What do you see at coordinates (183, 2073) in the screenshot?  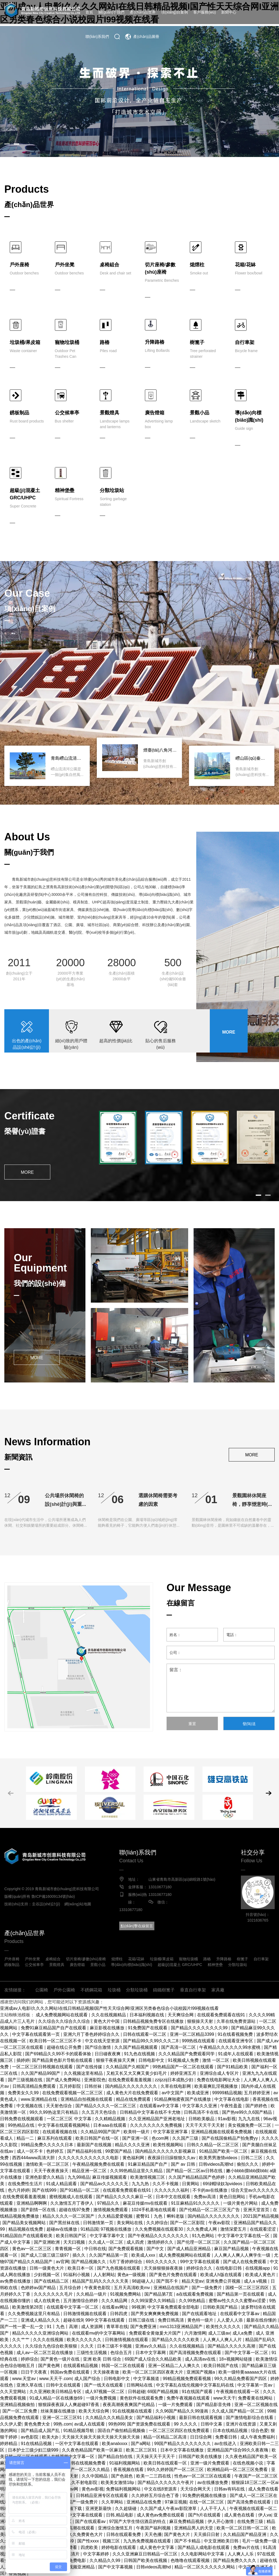 I see `婷婷亚洲五月` at bounding box center [183, 2073].